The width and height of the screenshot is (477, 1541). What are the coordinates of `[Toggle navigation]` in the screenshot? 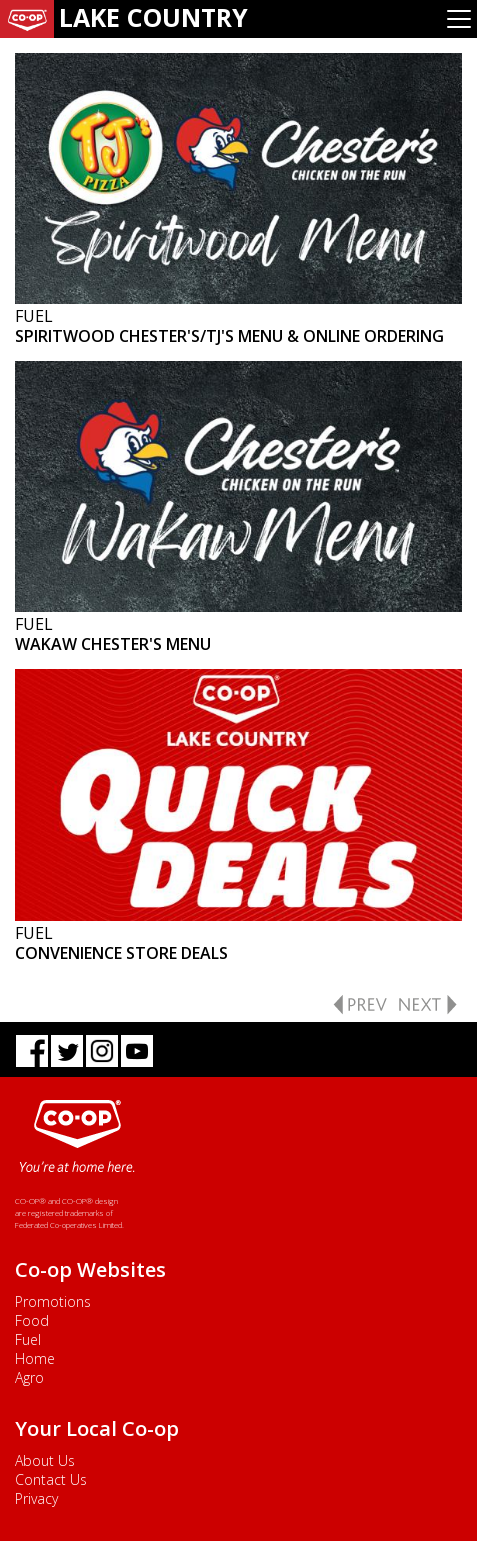 It's located at (459, 19).